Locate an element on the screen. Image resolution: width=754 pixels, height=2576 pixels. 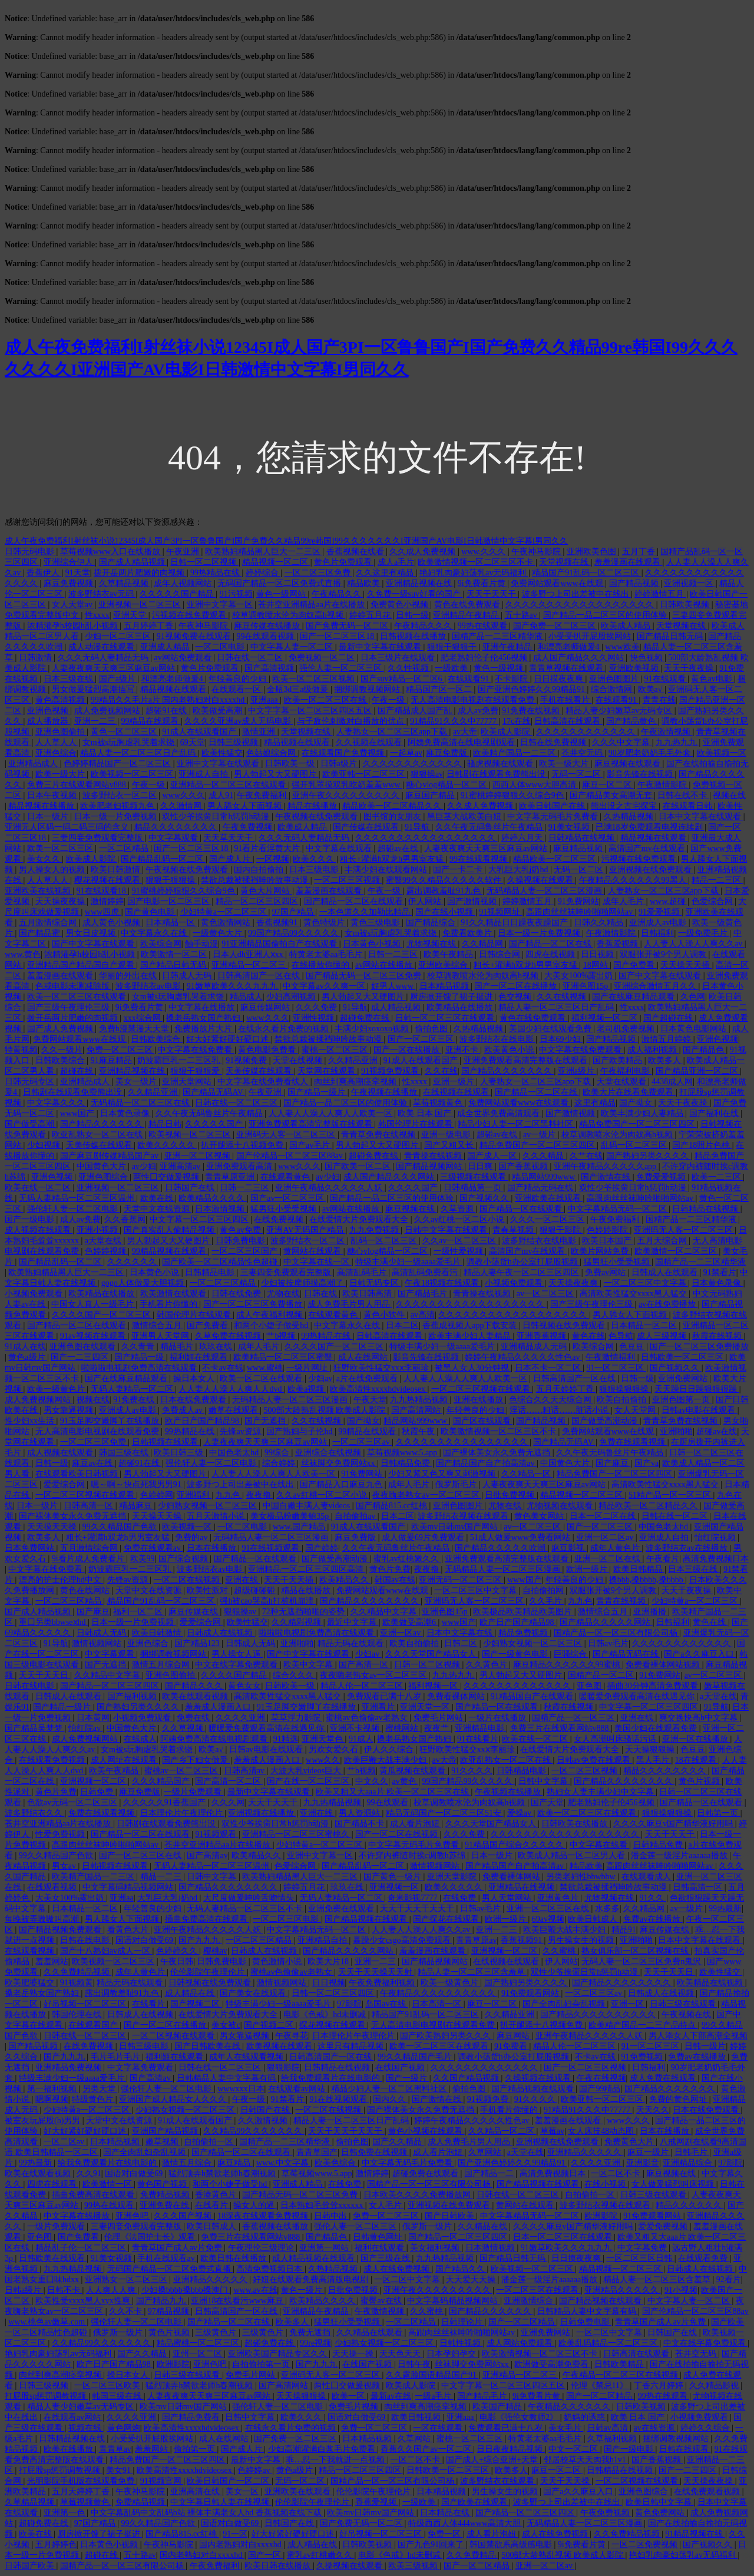
女人毛片 is located at coordinates (386, 2205).